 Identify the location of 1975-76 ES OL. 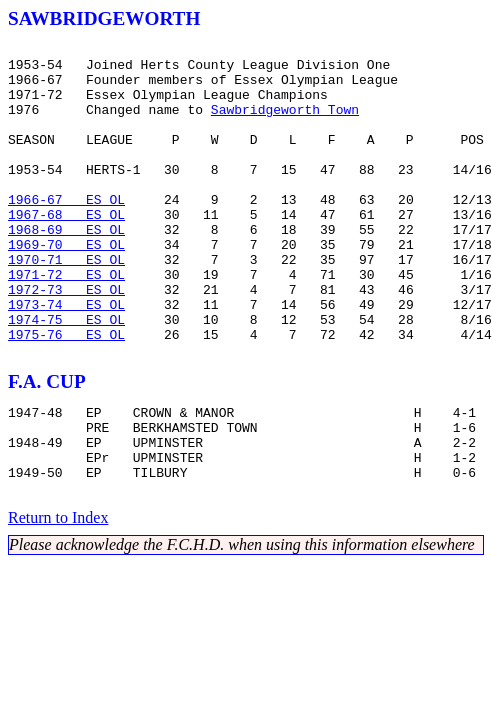
(66, 394).